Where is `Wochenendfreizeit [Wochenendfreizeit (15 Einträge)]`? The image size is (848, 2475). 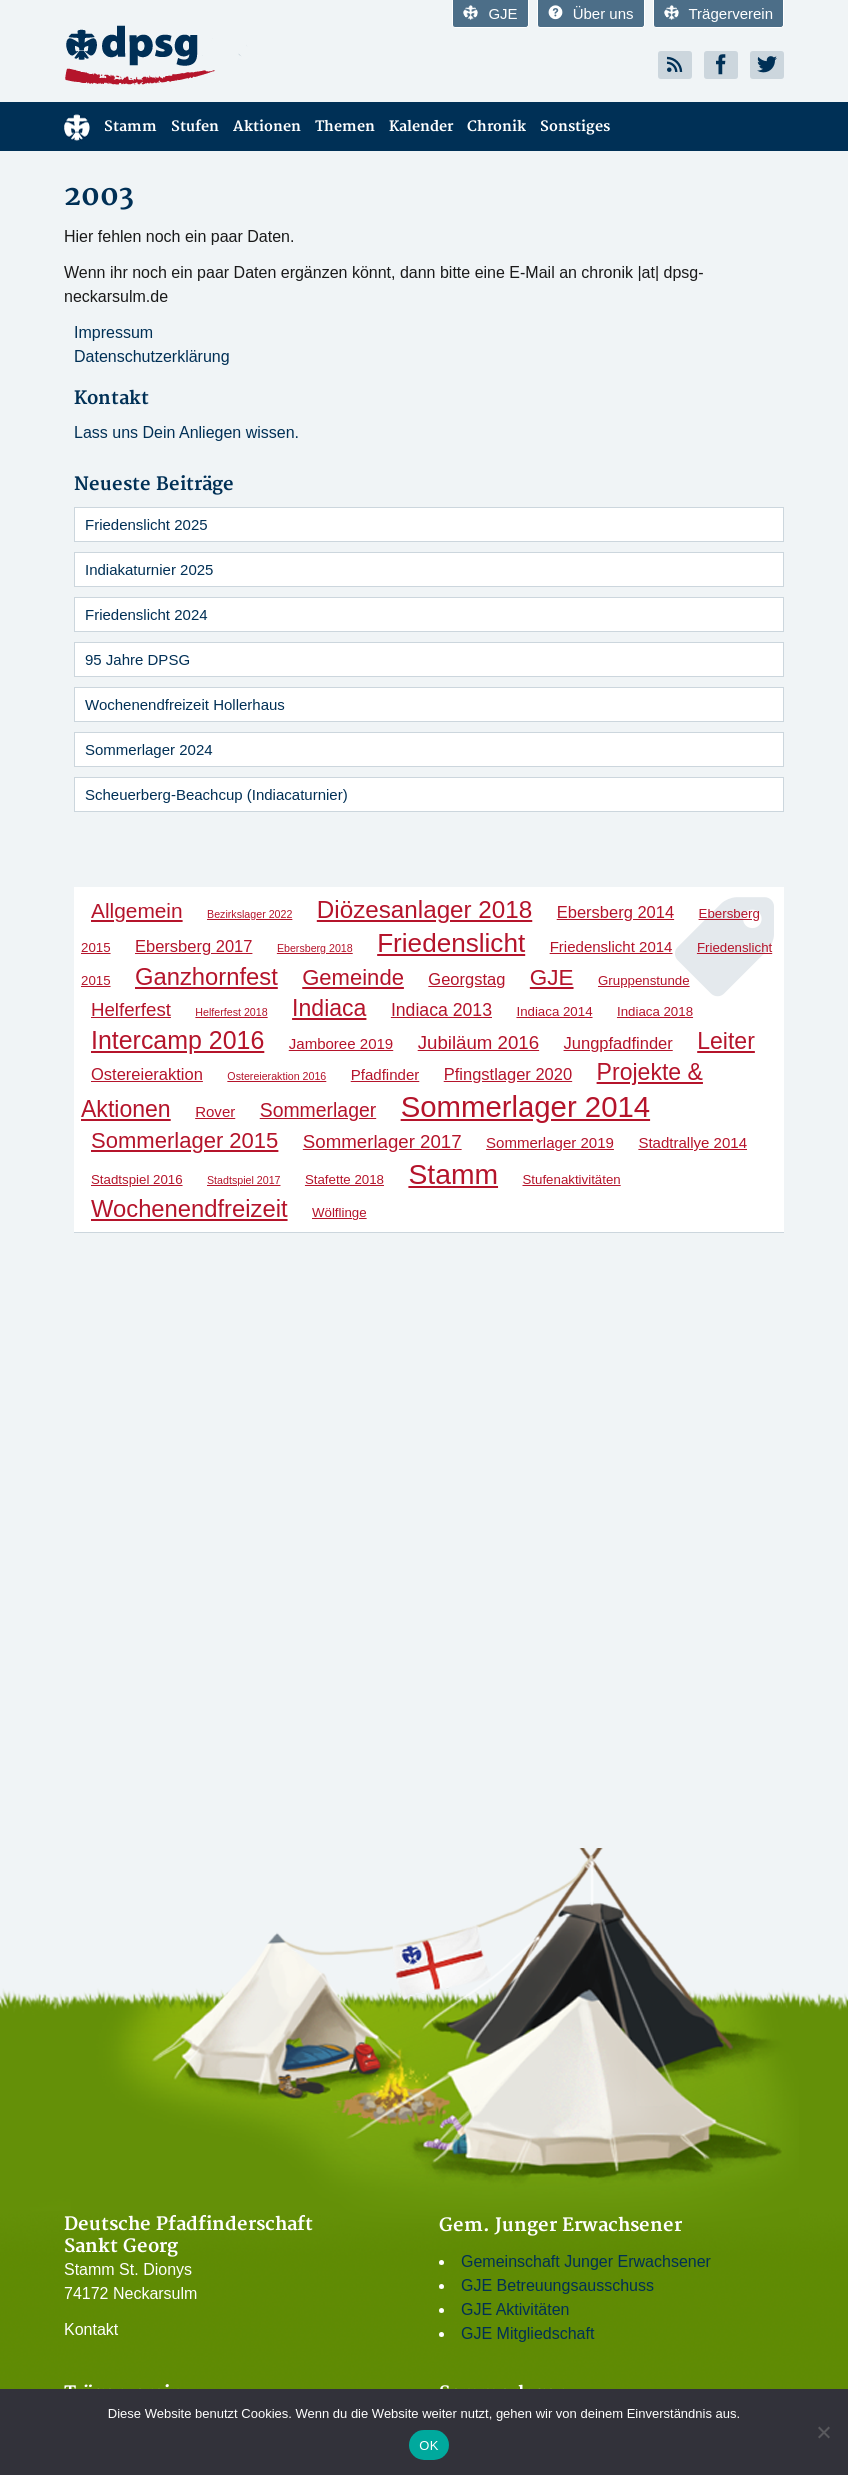
Wochenendfreizeit [Wochenendfreizeit (15 Einträge)] is located at coordinates (189, 1208).